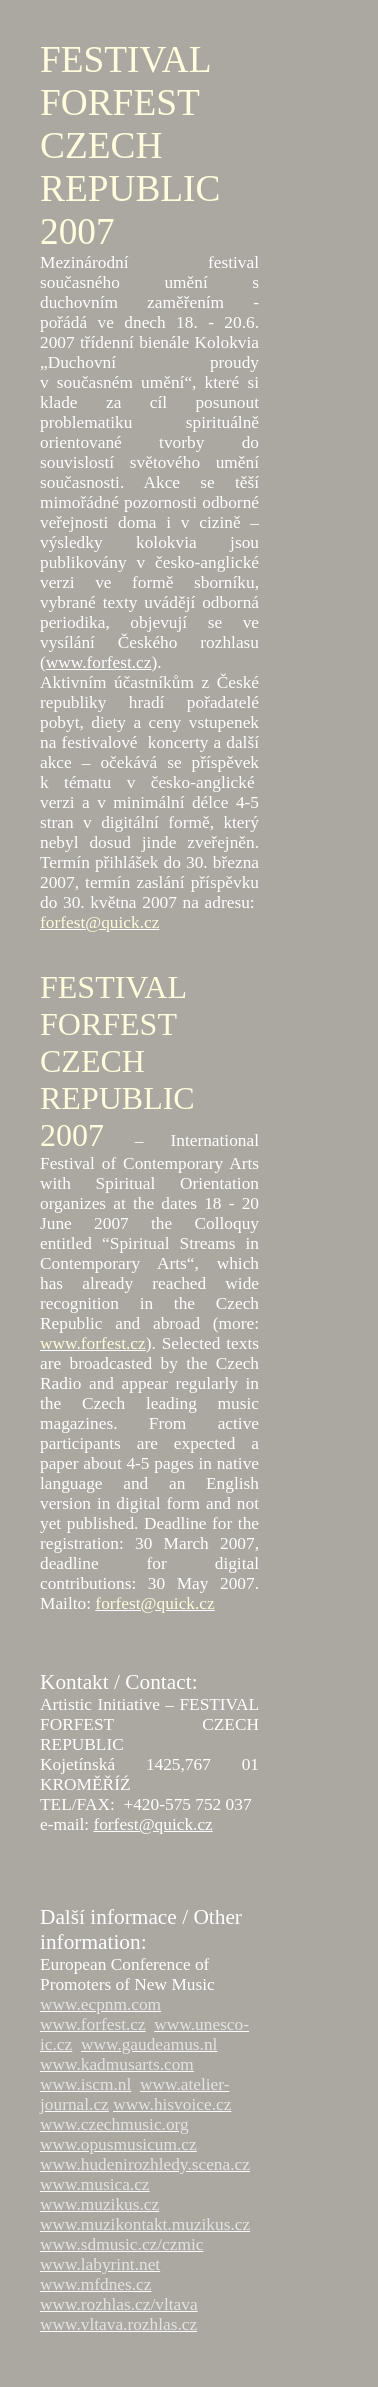  Describe the element at coordinates (152, 1824) in the screenshot. I see `forfest@quick.cz` at that location.